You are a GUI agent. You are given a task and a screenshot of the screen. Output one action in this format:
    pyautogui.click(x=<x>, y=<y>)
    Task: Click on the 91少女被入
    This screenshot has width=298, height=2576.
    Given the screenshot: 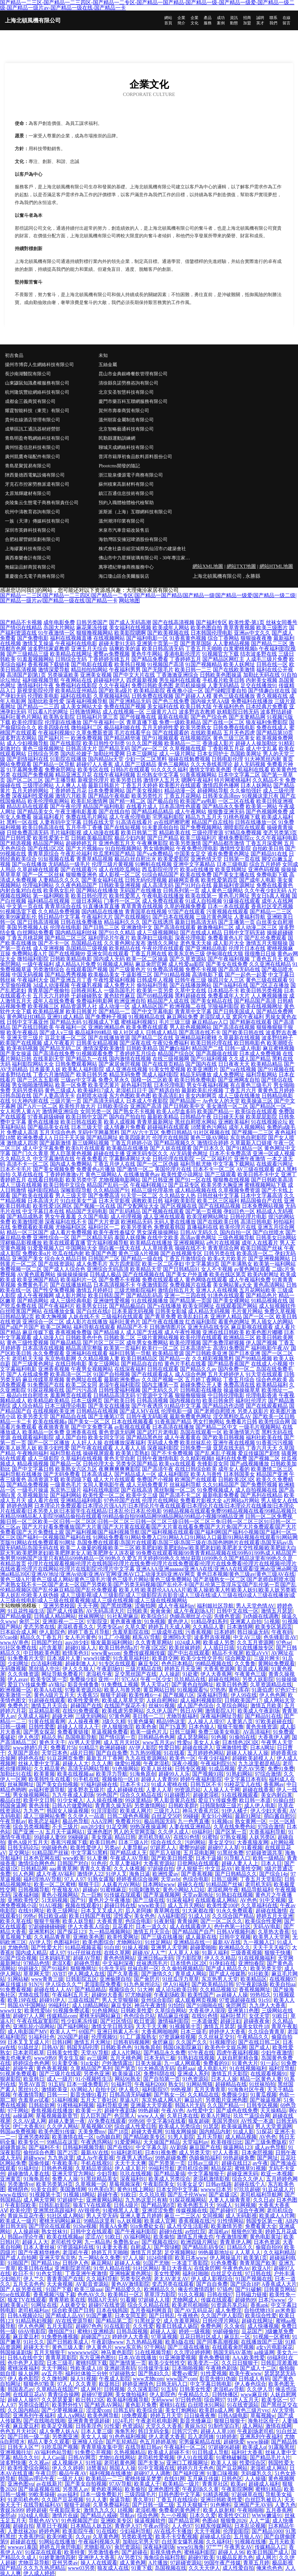 What is the action you would take?
    pyautogui.click(x=70, y=1800)
    